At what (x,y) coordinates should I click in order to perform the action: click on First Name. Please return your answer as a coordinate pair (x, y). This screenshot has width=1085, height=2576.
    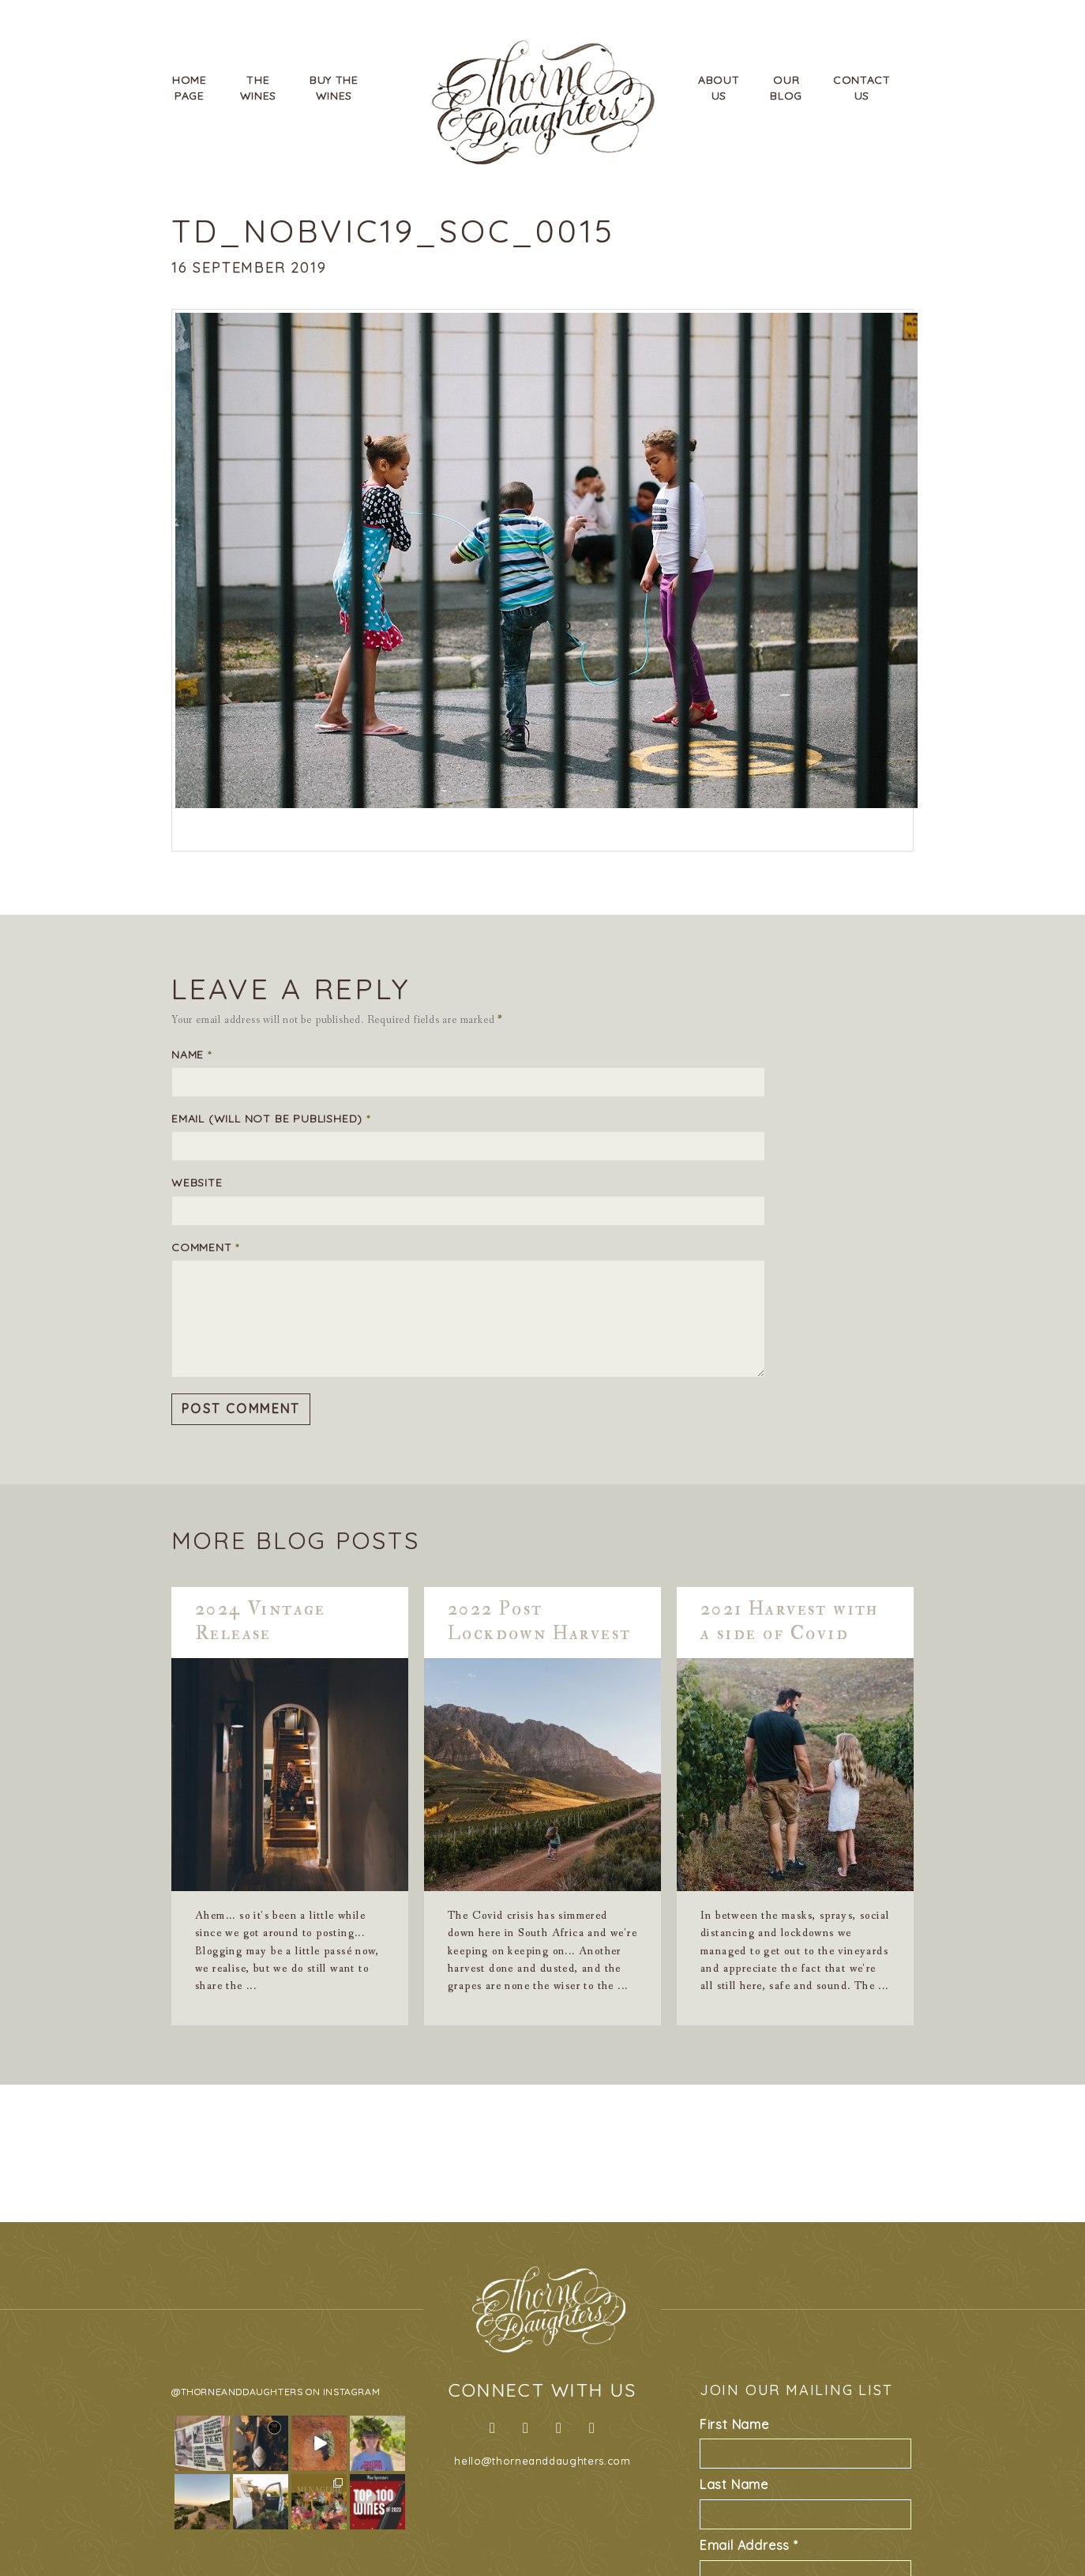
    Looking at the image, I should click on (734, 2424).